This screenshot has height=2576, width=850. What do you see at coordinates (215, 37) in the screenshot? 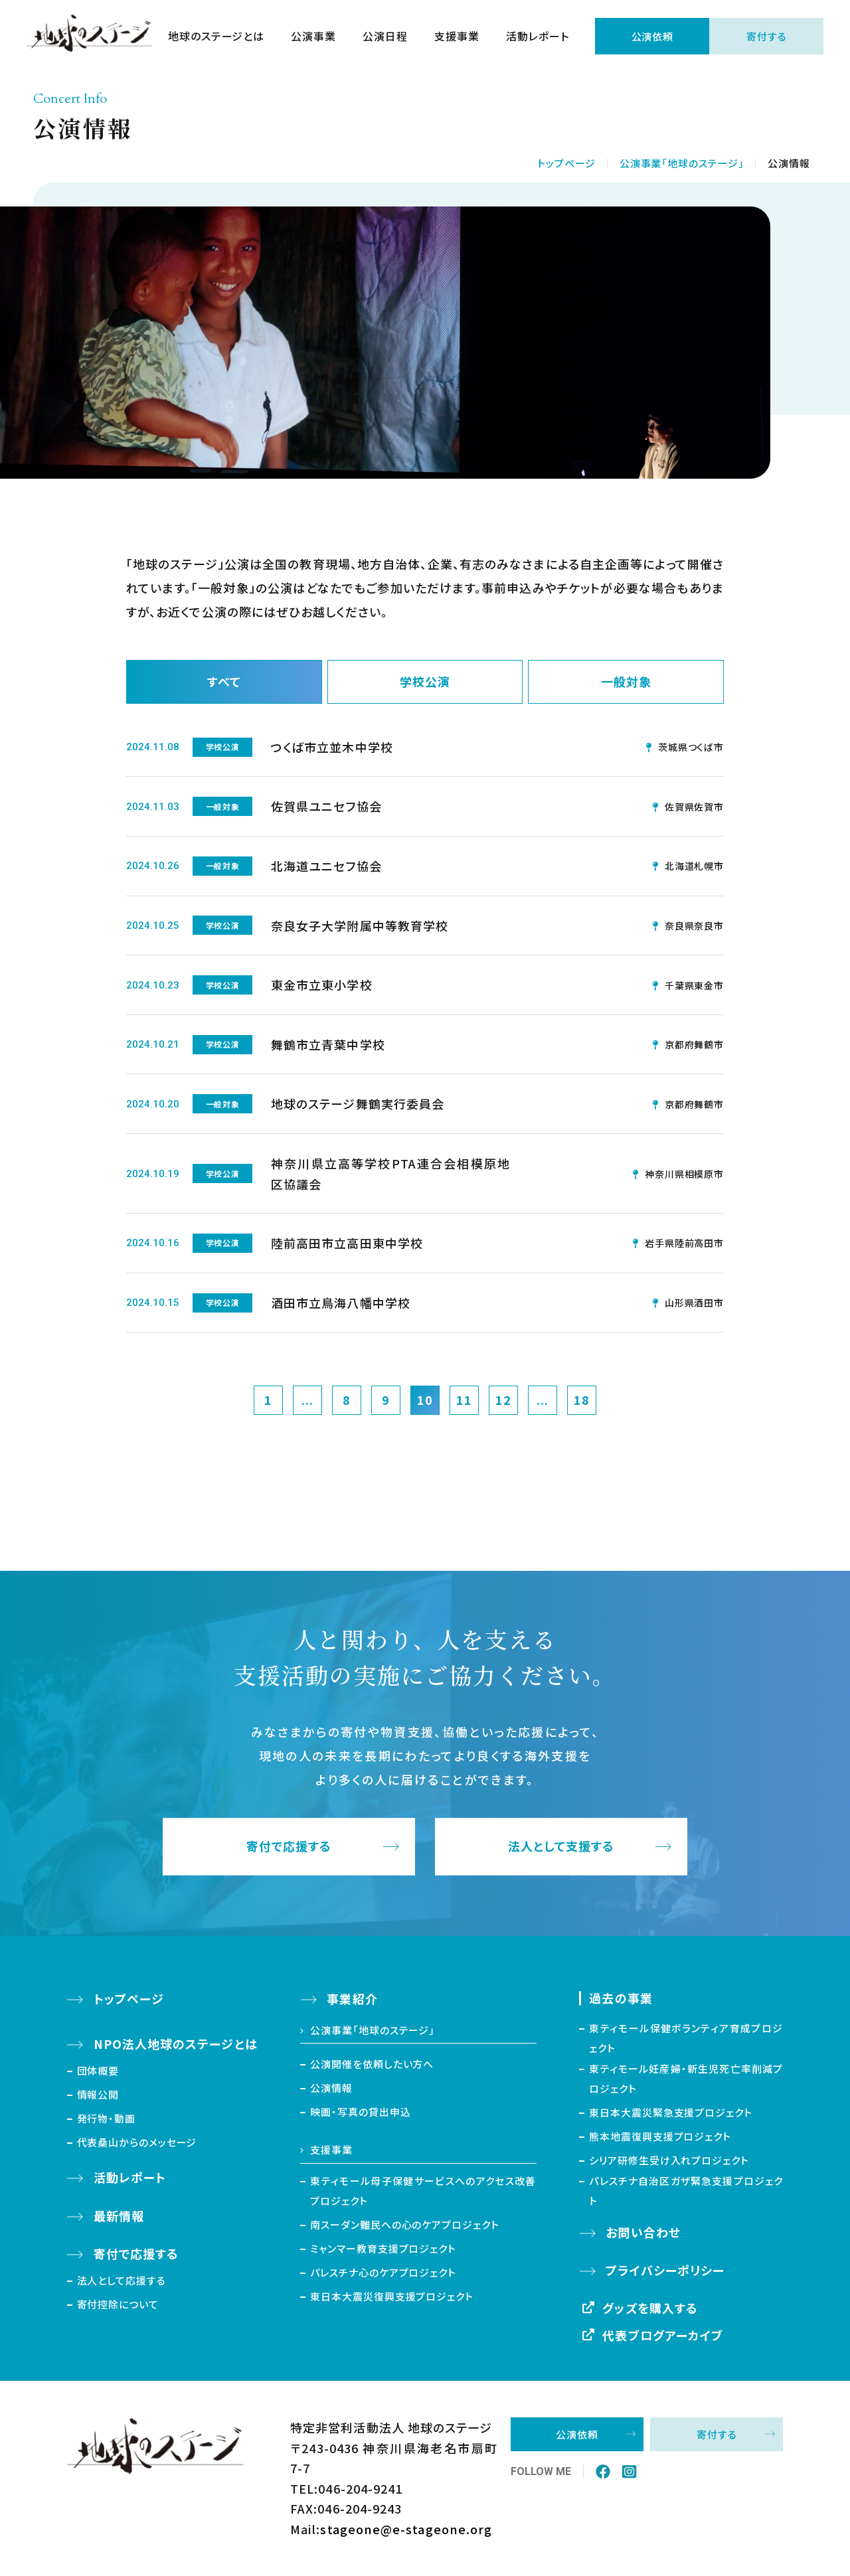
I see `地球のステージとは` at bounding box center [215, 37].